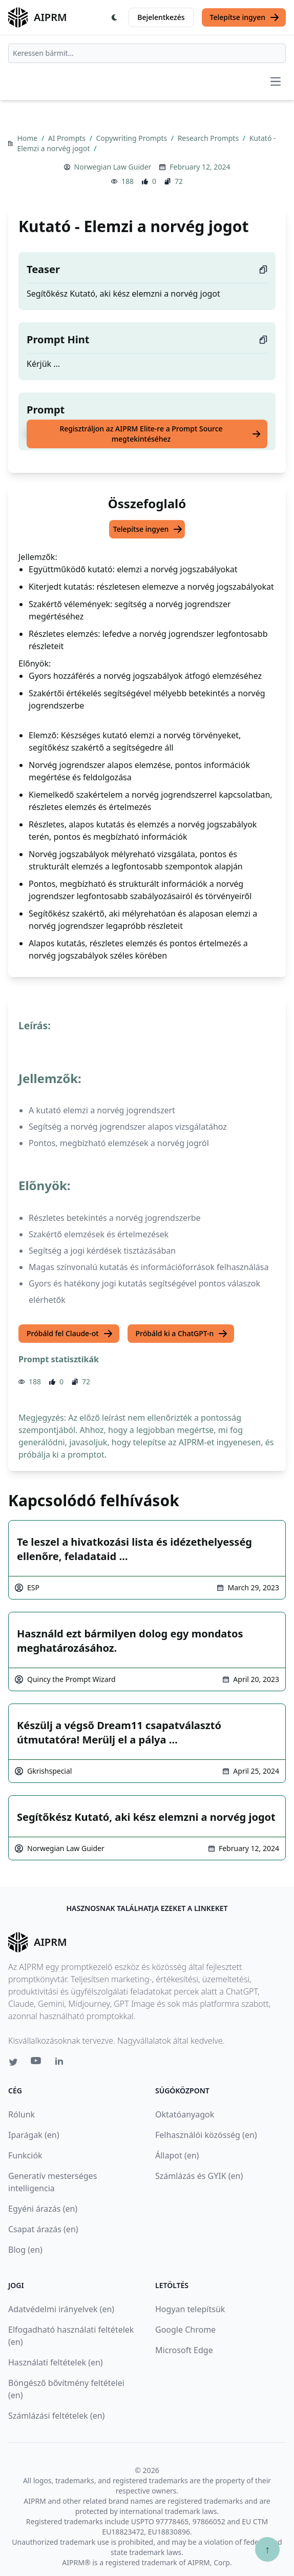  What do you see at coordinates (184, 2114) in the screenshot?
I see `Oktatóanyagok` at bounding box center [184, 2114].